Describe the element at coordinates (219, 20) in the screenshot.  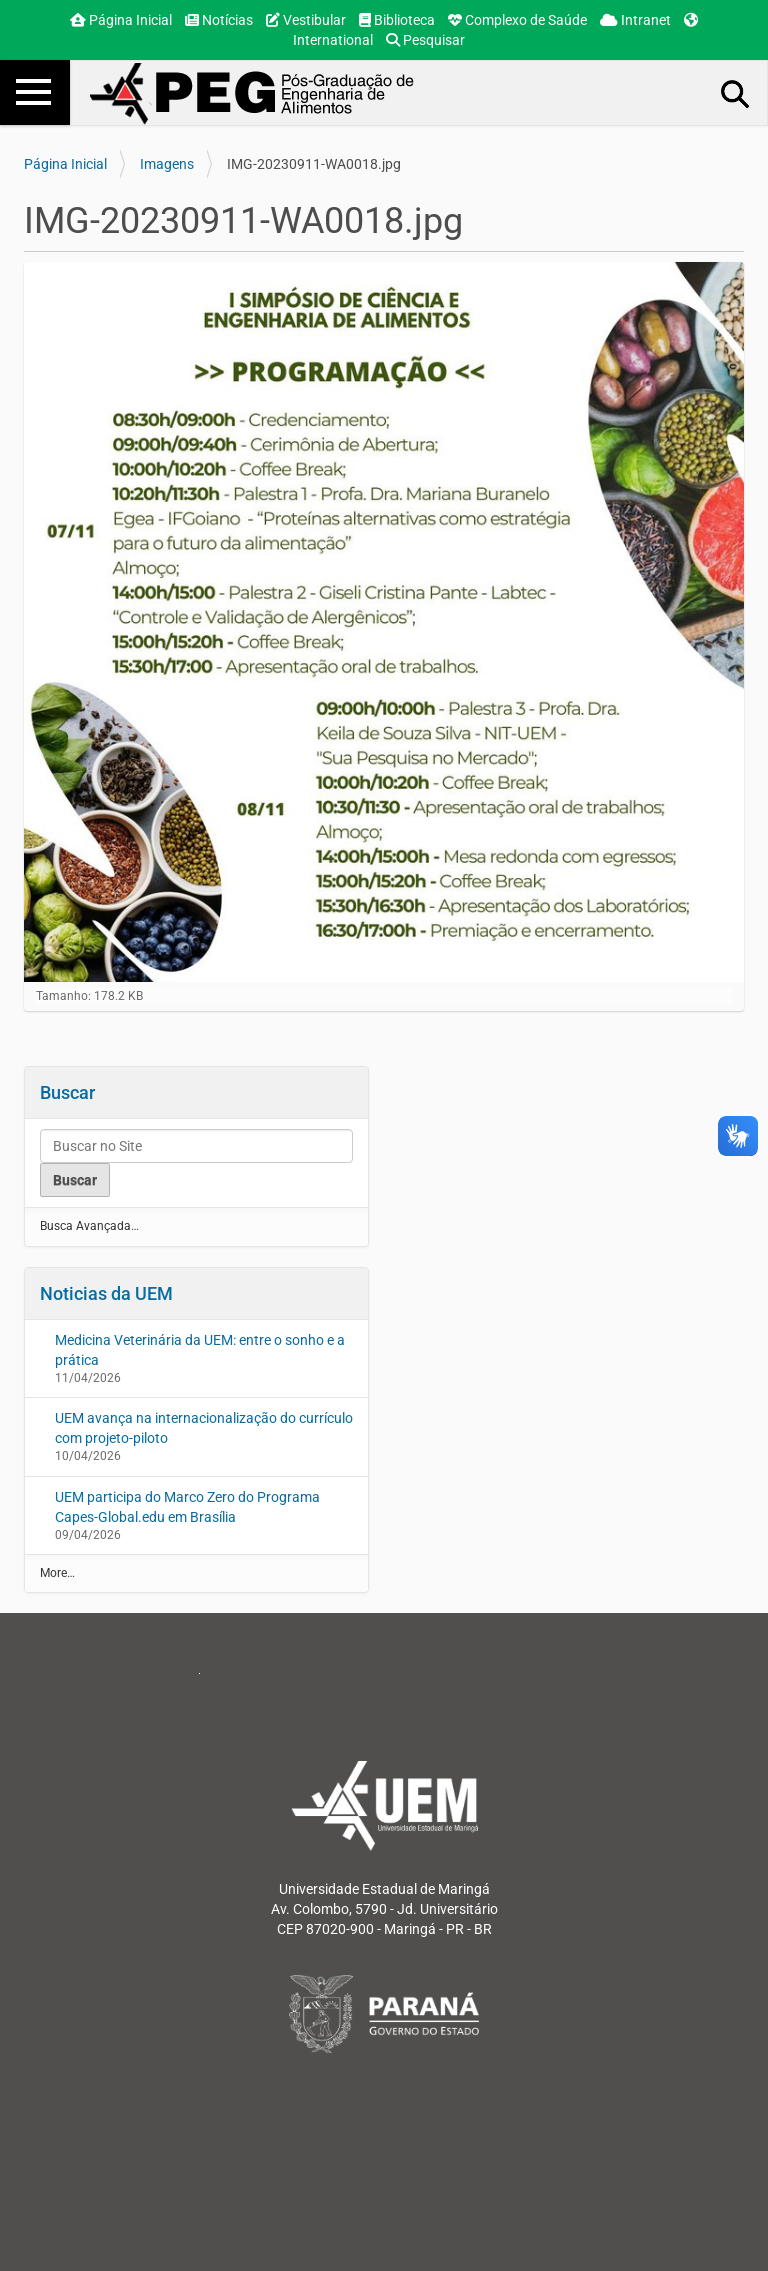
I see `Notícias` at that location.